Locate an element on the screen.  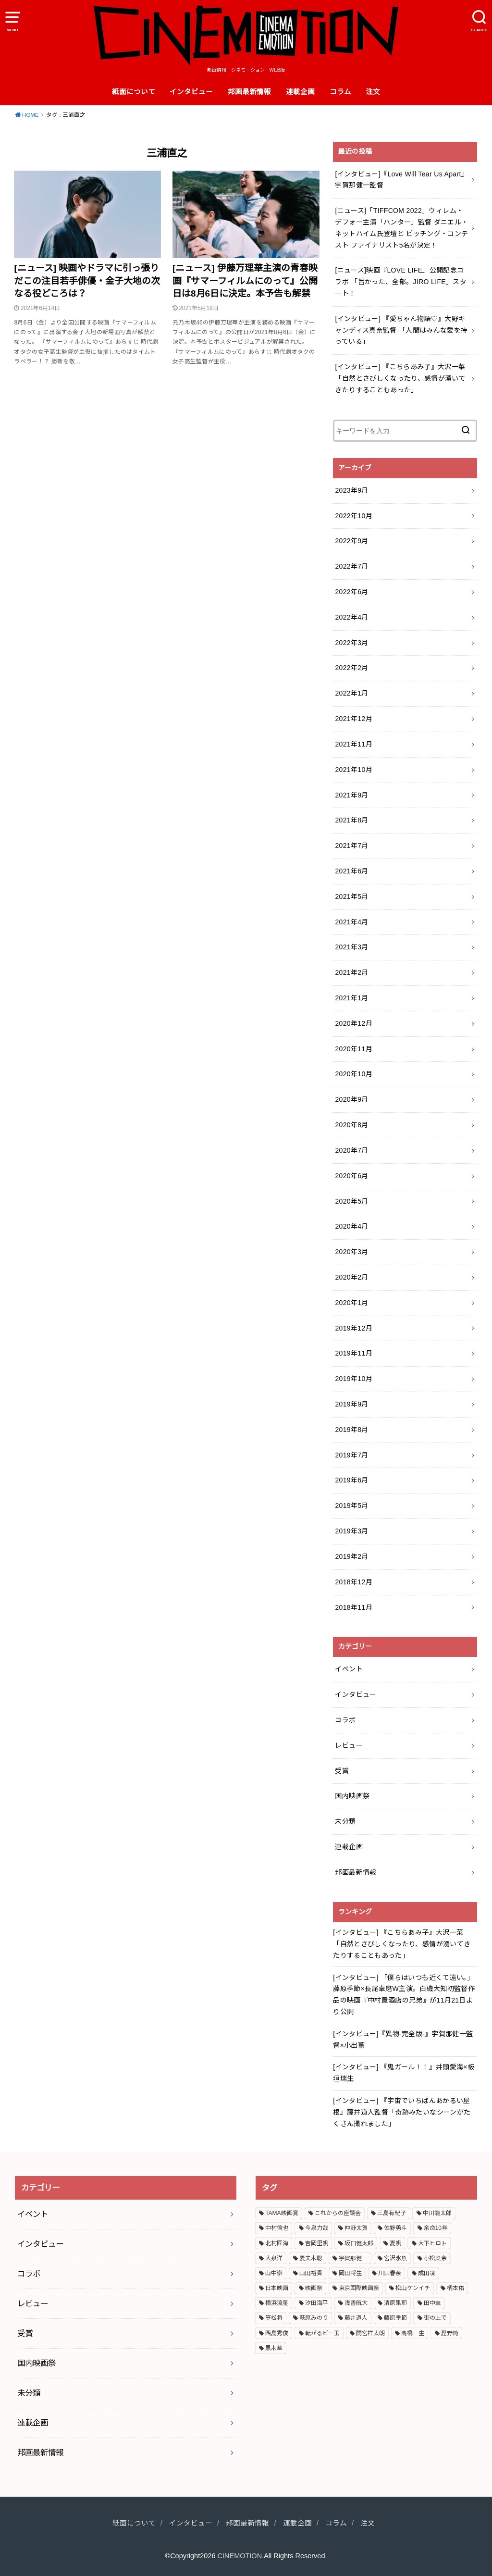
2021年11月 is located at coordinates (353, 744).